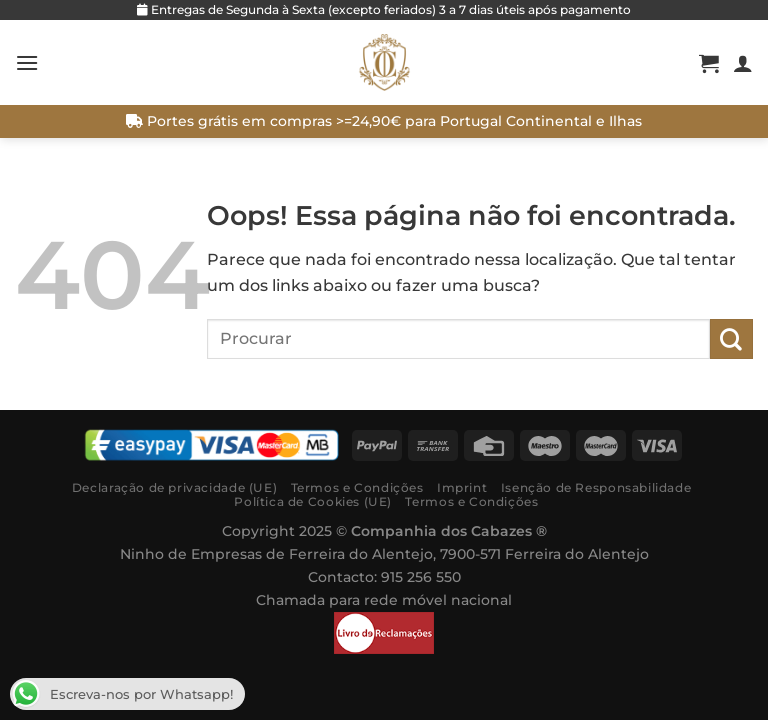 The width and height of the screenshot is (768, 720). What do you see at coordinates (174, 487) in the screenshot?
I see `Declaração de privacidade (UE)` at bounding box center [174, 487].